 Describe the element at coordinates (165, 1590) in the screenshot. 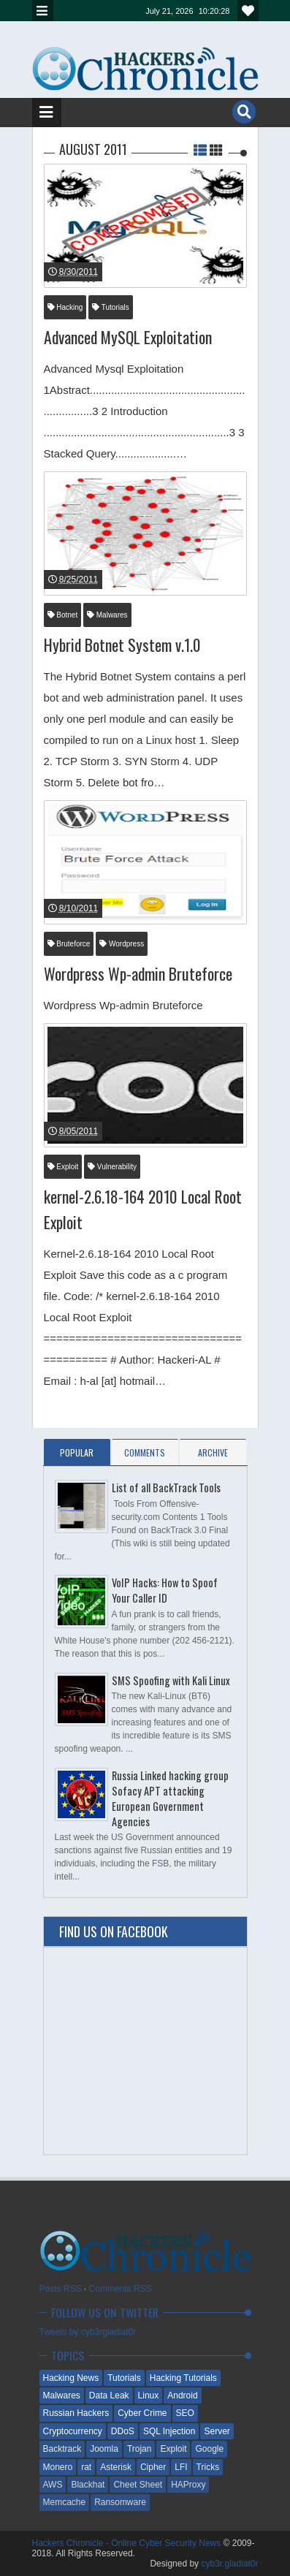

I see `VoIP Hacks: How to Spoof Your Caller ID` at that location.